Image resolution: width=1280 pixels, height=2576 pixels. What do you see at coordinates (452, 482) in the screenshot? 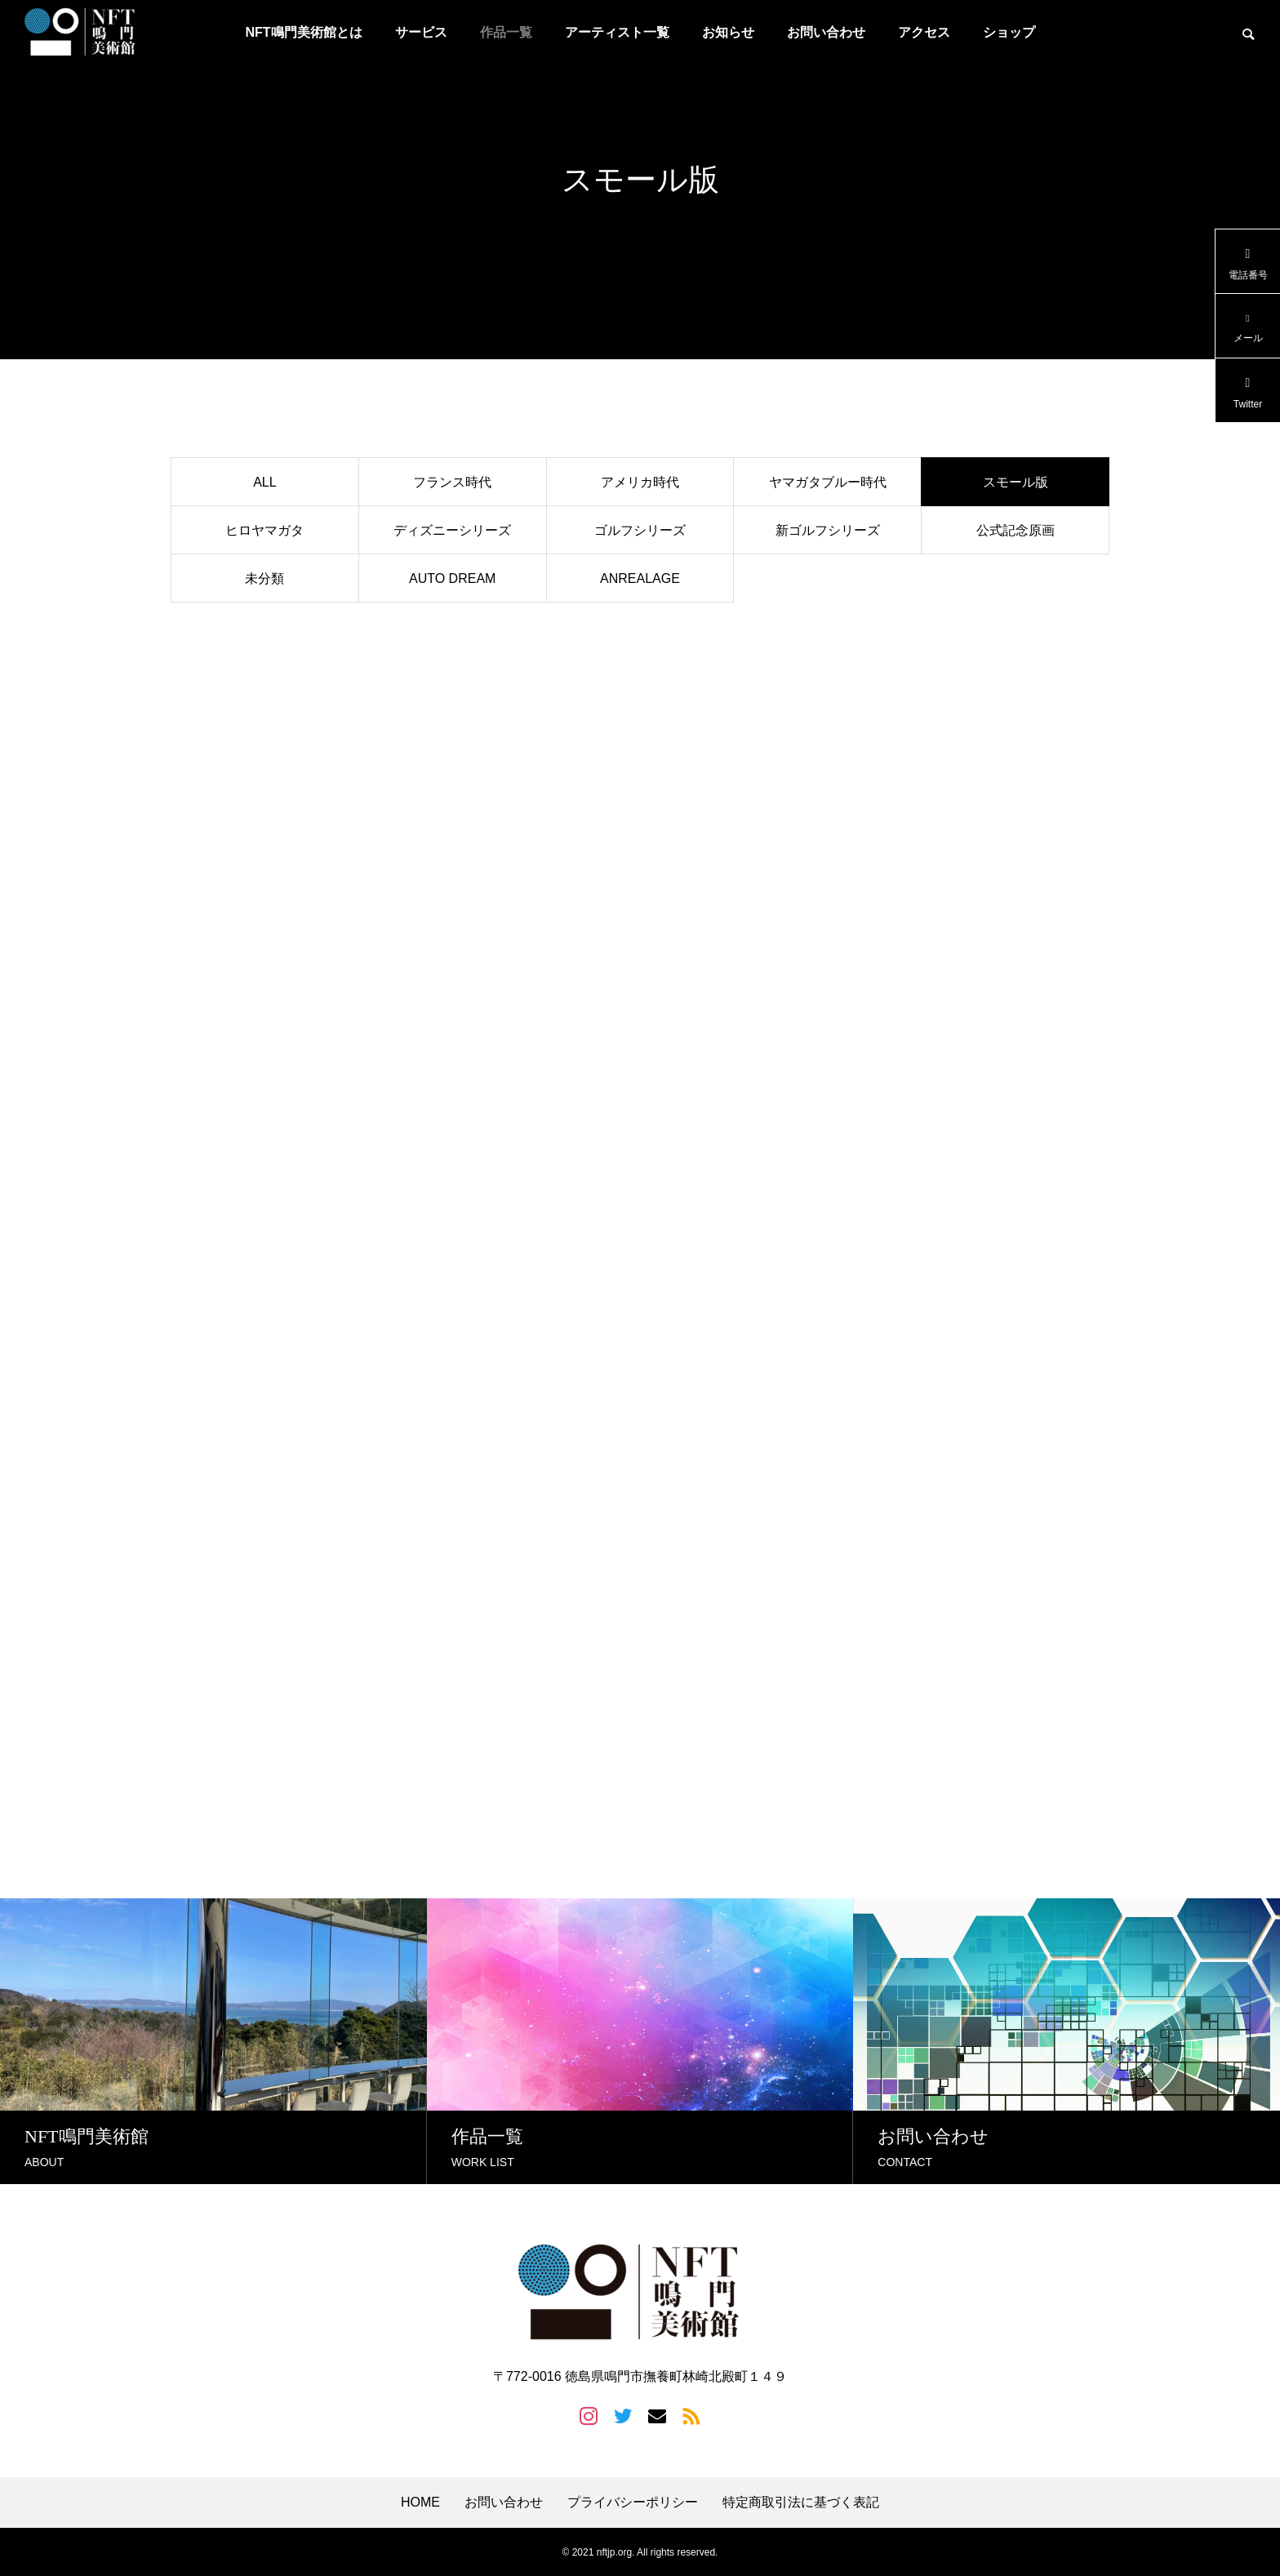
I see `フランス時代` at bounding box center [452, 482].